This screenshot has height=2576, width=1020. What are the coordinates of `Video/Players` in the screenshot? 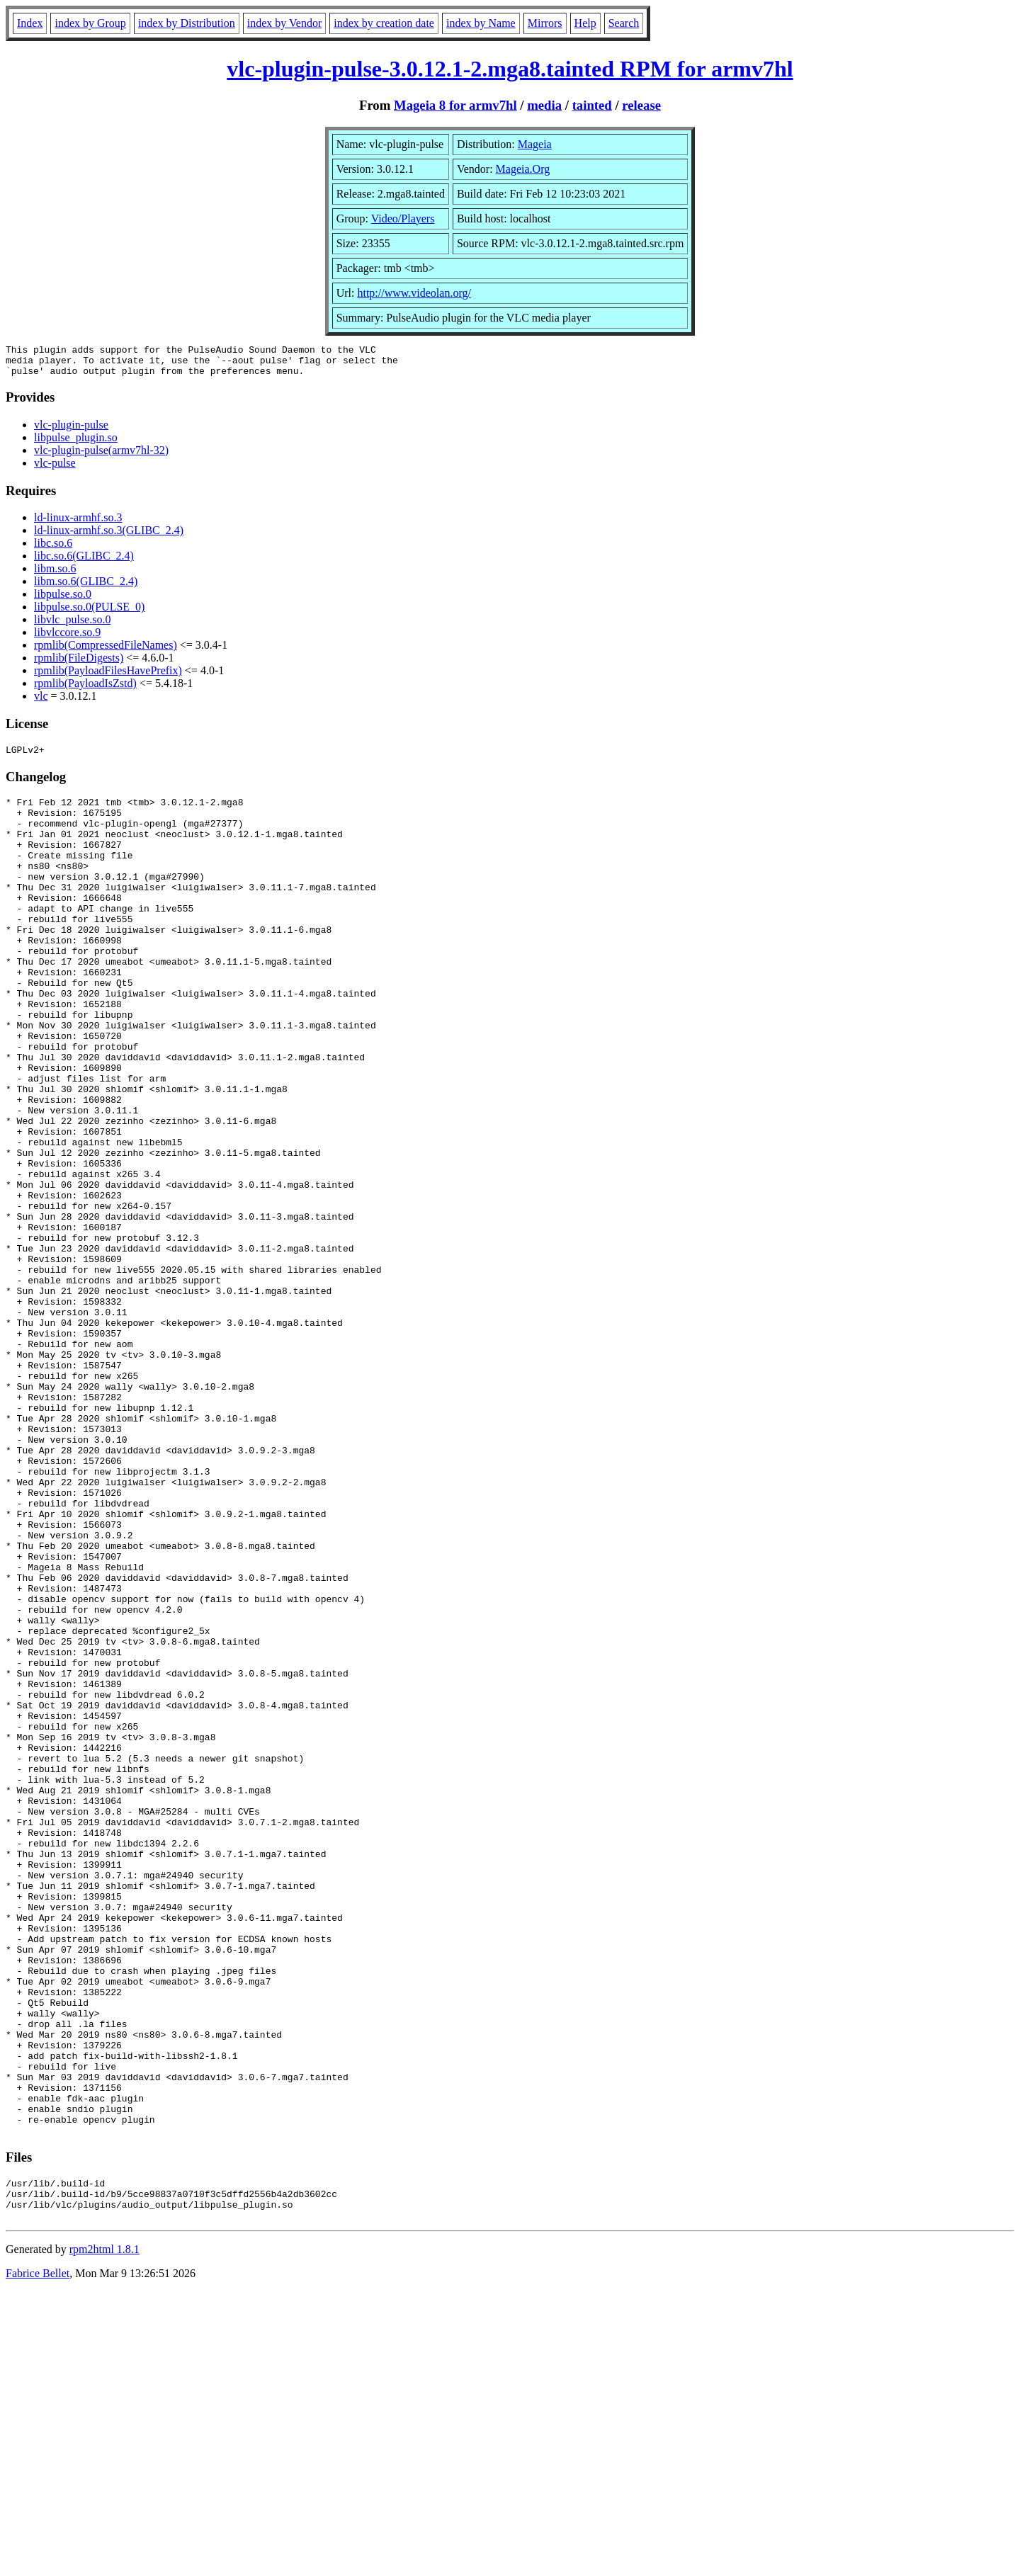 It's located at (403, 218).